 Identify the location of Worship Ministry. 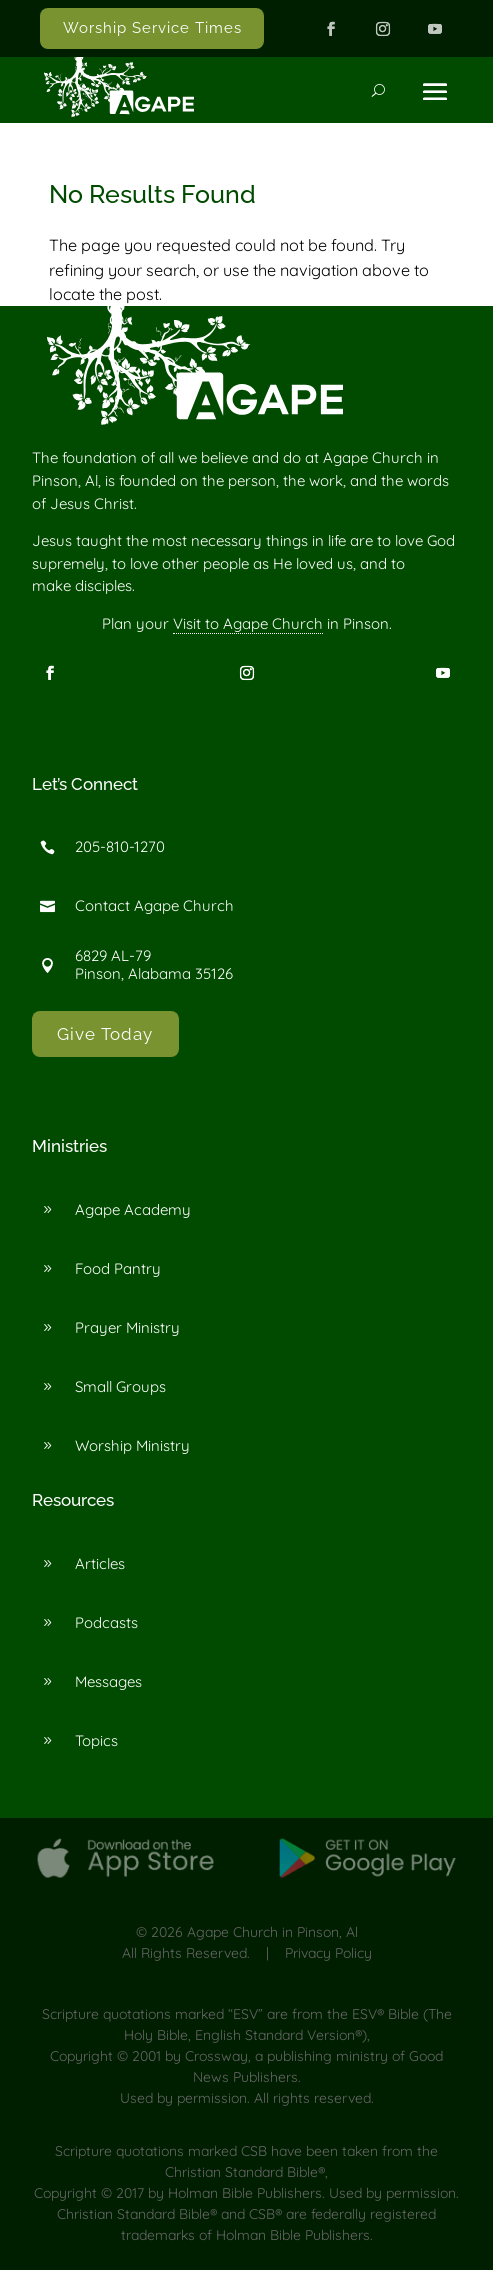
(132, 1445).